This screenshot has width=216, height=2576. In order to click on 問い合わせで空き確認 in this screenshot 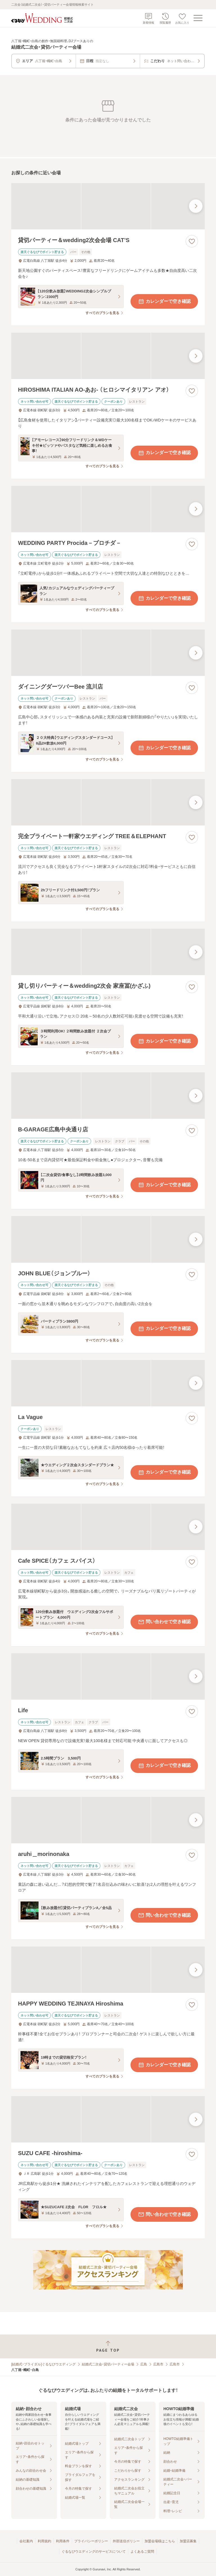, I will do `click(164, 1622)`.